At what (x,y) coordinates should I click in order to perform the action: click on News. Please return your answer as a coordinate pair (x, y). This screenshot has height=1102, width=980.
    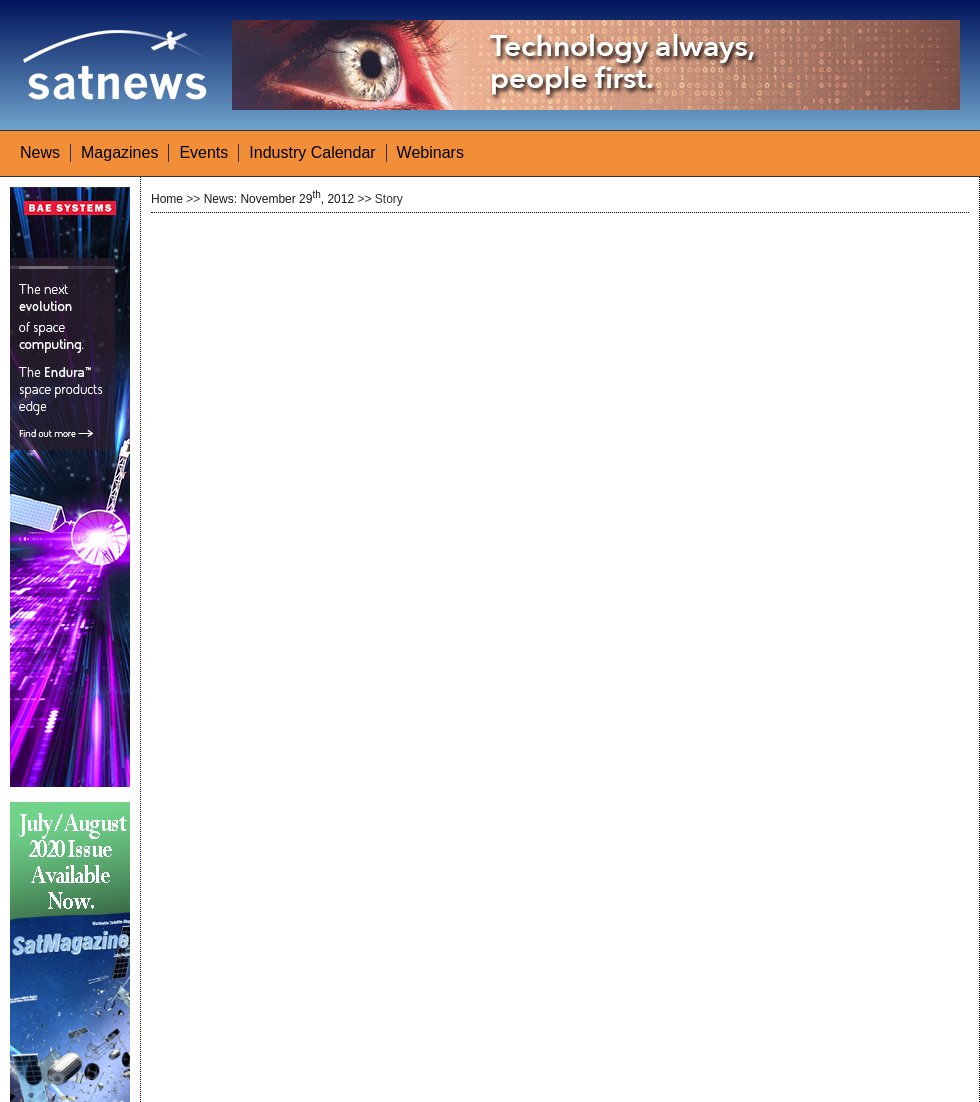
    Looking at the image, I should click on (40, 152).